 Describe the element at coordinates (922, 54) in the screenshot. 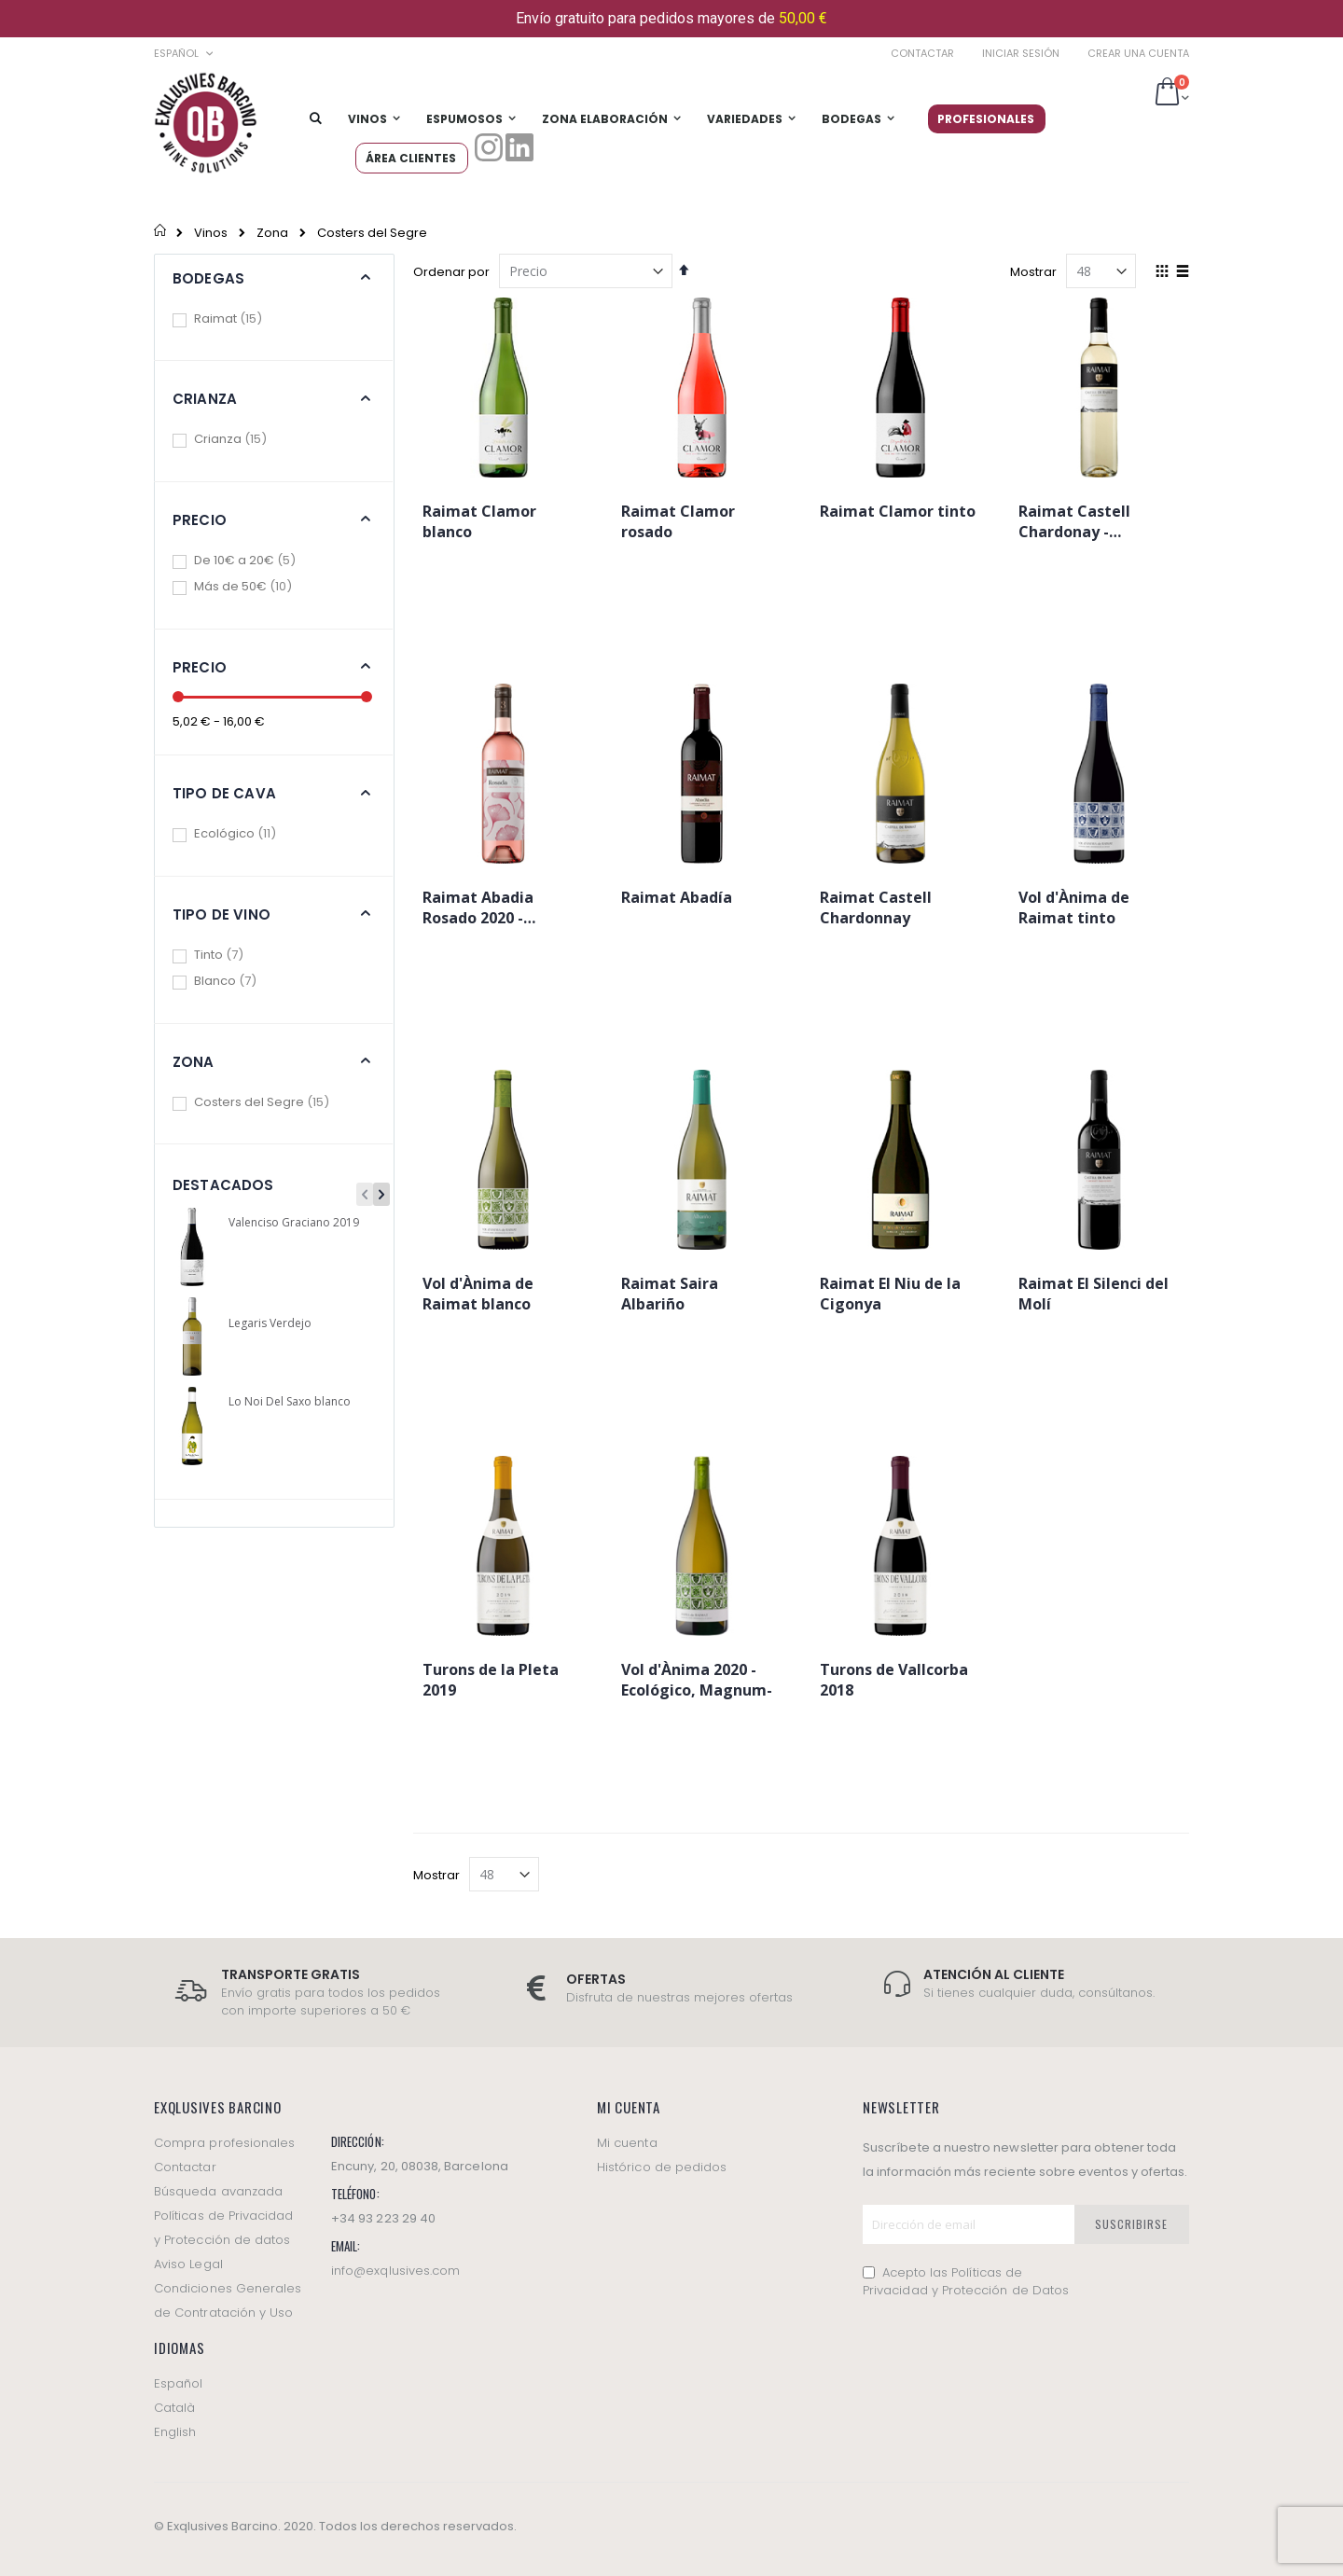

I see `Contactar` at that location.